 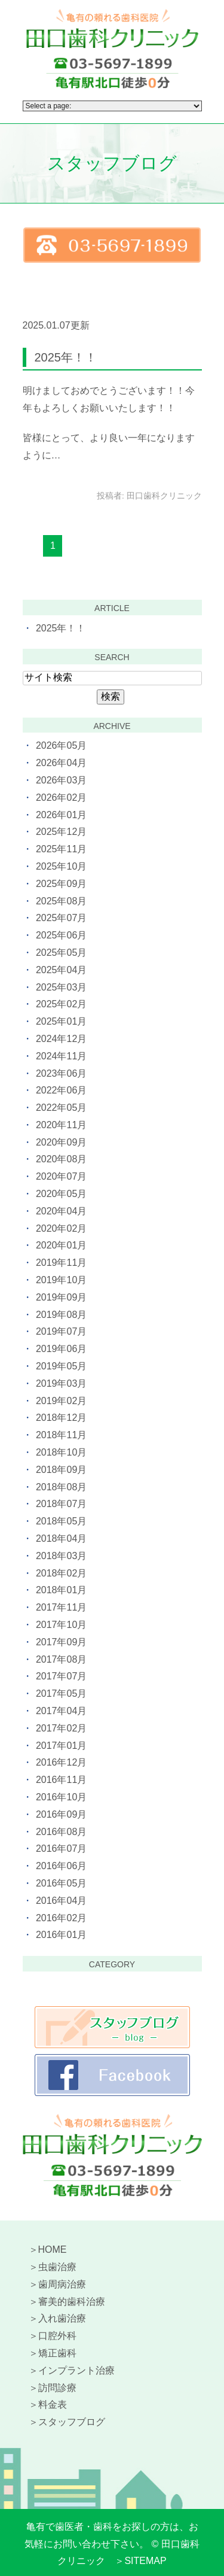 I want to click on 2026年04月, so click(x=61, y=763).